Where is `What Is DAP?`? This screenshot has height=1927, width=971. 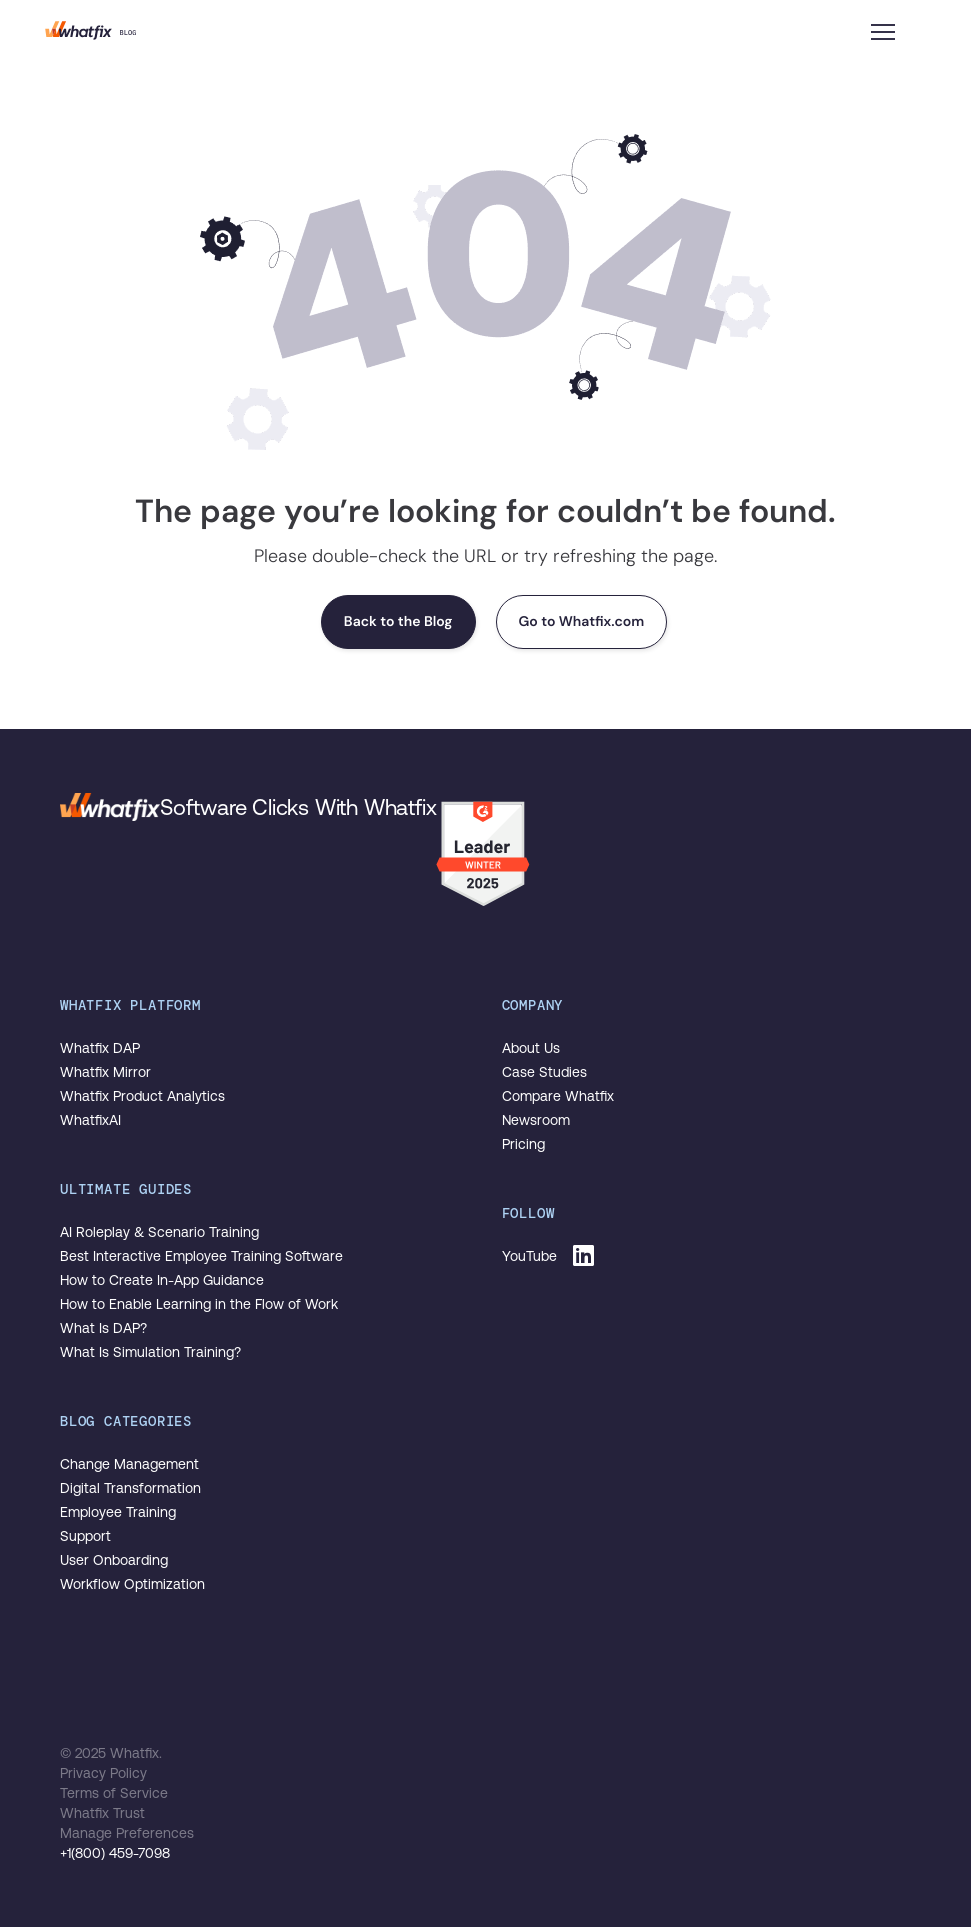
What Is DAP? is located at coordinates (103, 1328).